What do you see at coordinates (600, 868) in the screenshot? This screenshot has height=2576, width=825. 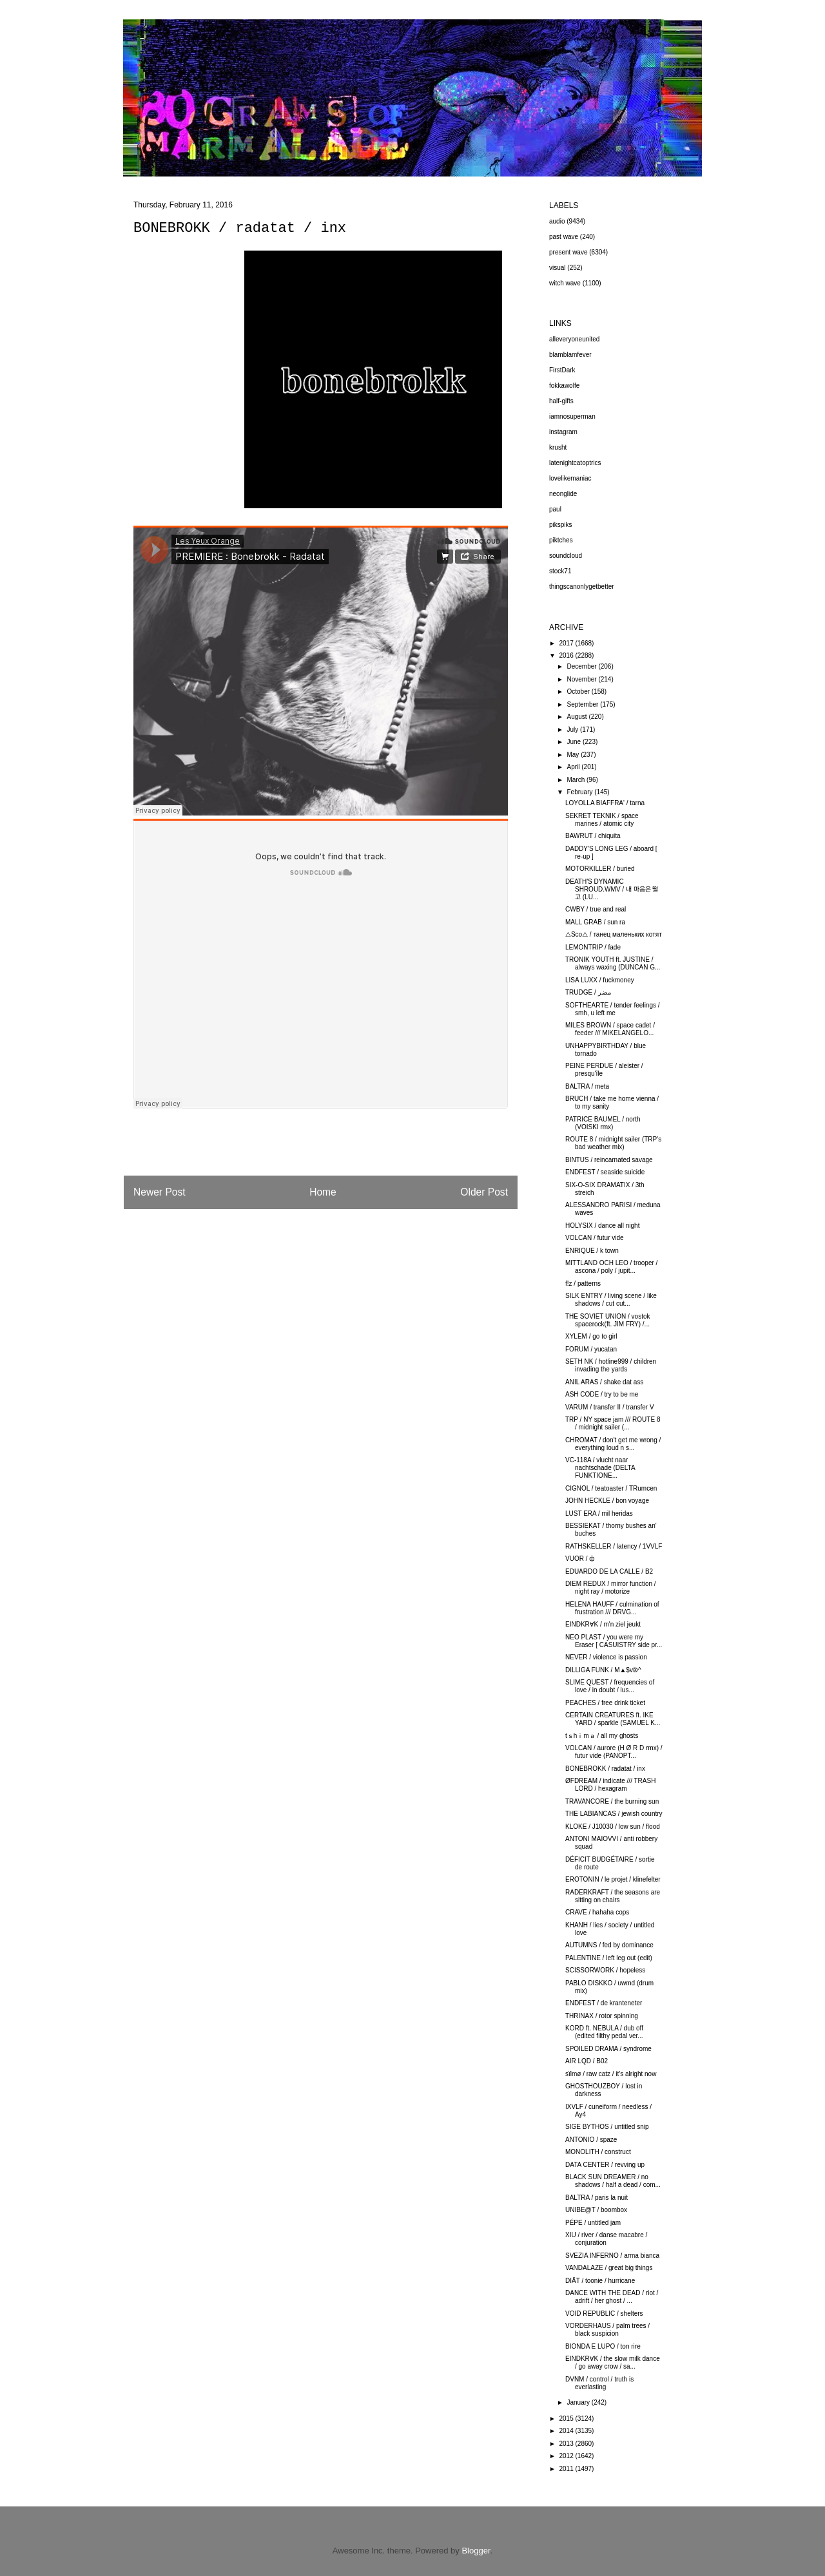 I see `MOTORKILLER / buried` at bounding box center [600, 868].